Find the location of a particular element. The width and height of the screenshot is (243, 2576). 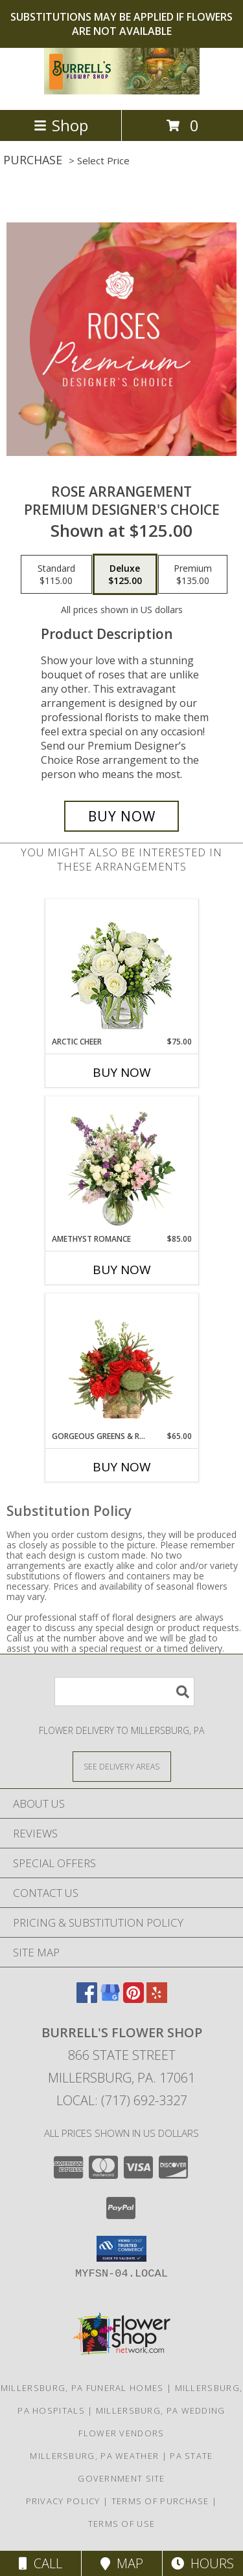

Call [Click to Call] is located at coordinates (40, 2563).